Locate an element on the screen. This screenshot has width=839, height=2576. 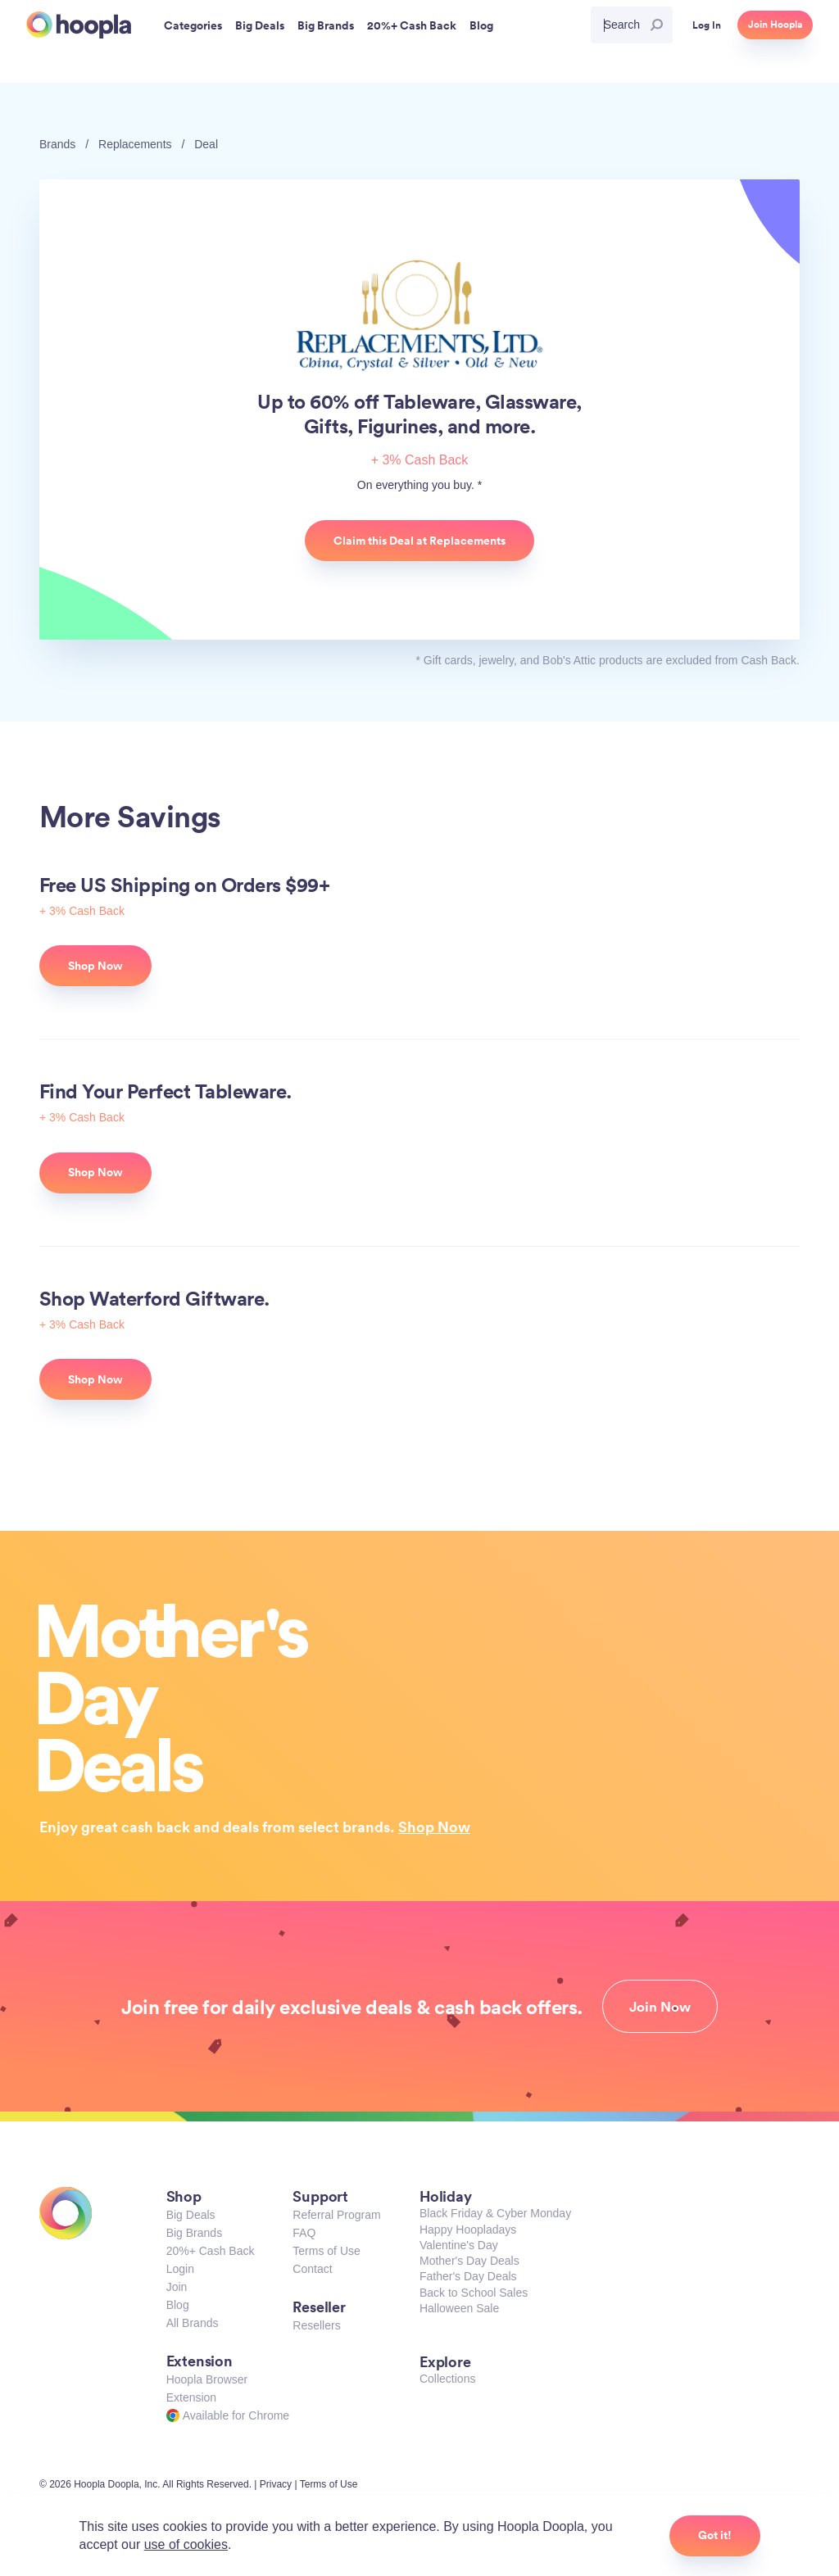
Brands is located at coordinates (57, 144).